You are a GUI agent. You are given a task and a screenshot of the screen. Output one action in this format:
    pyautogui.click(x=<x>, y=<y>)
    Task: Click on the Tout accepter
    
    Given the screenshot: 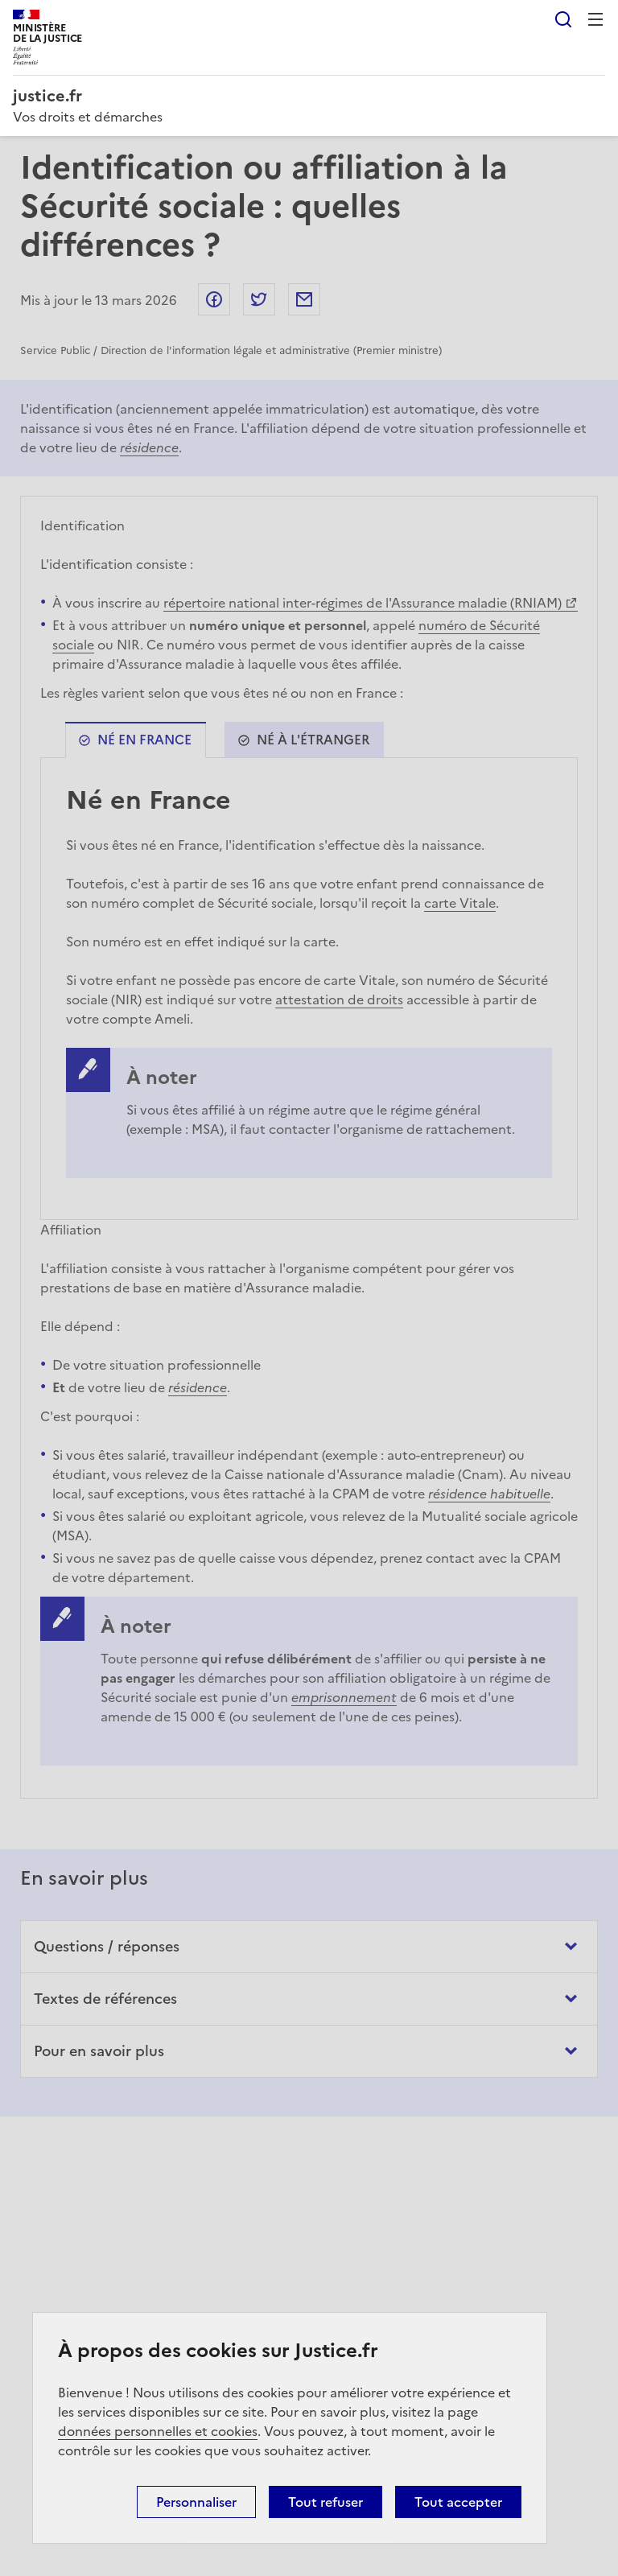 What is the action you would take?
    pyautogui.click(x=458, y=2502)
    